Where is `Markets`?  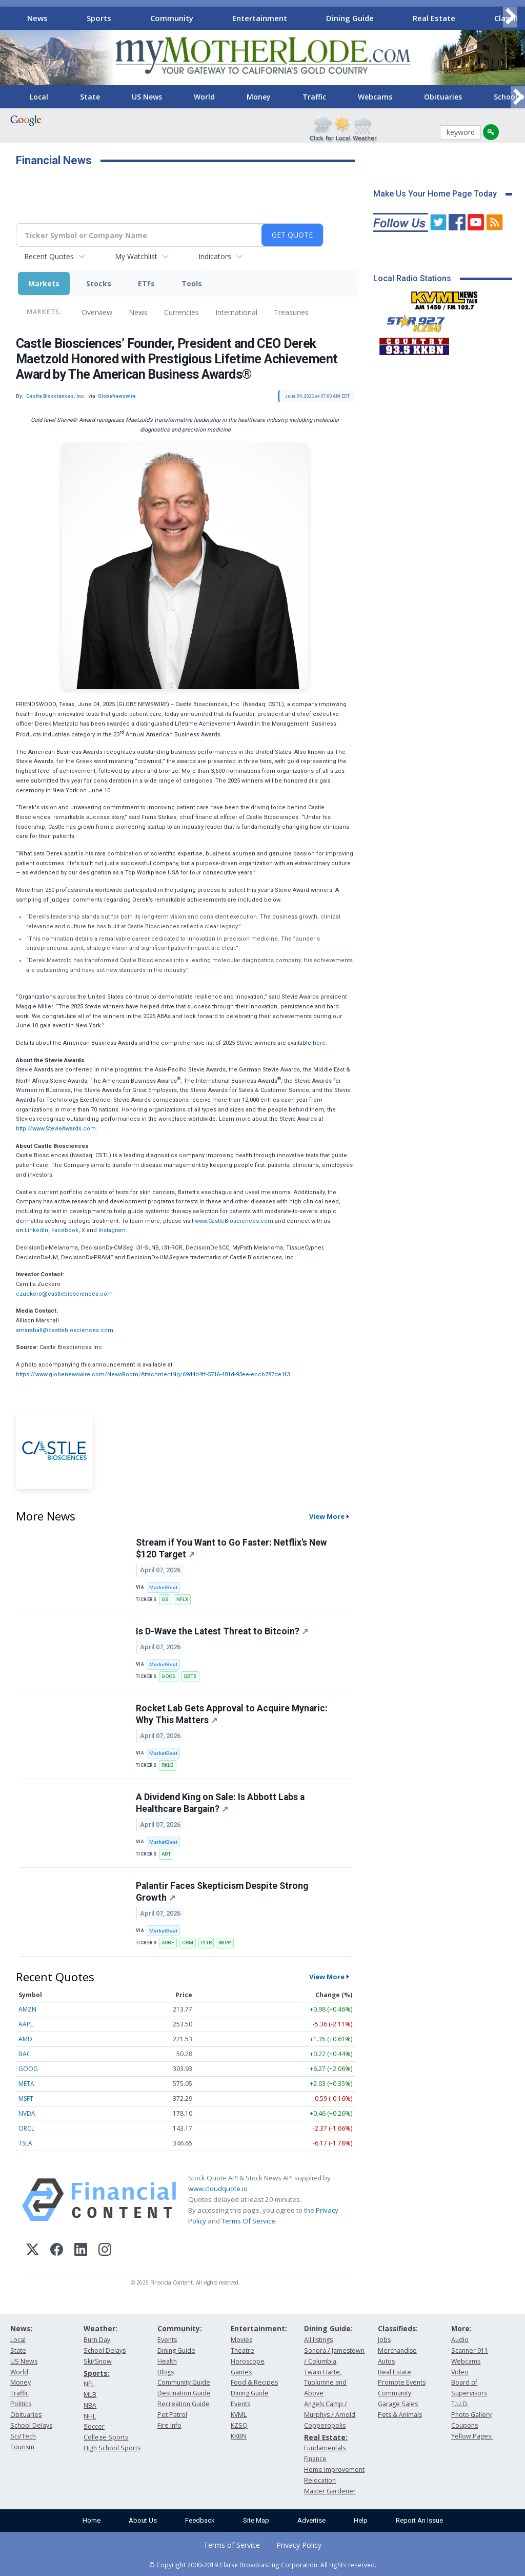
Markets is located at coordinates (43, 283).